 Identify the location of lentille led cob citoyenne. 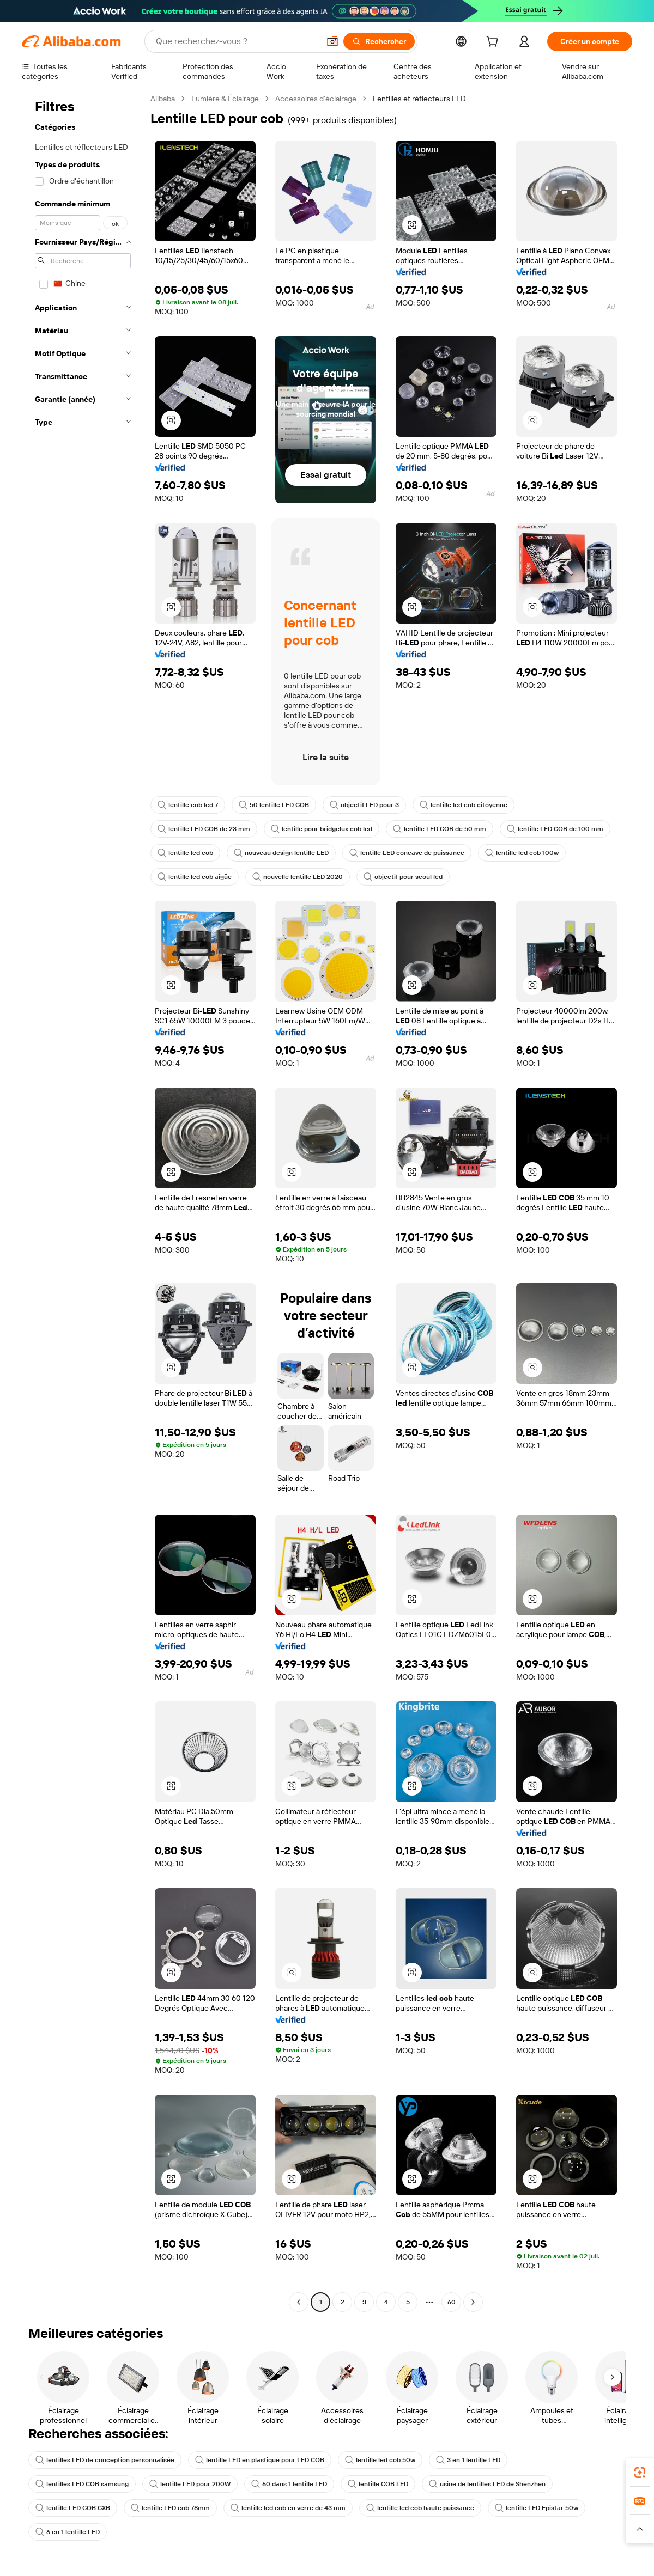
(463, 805).